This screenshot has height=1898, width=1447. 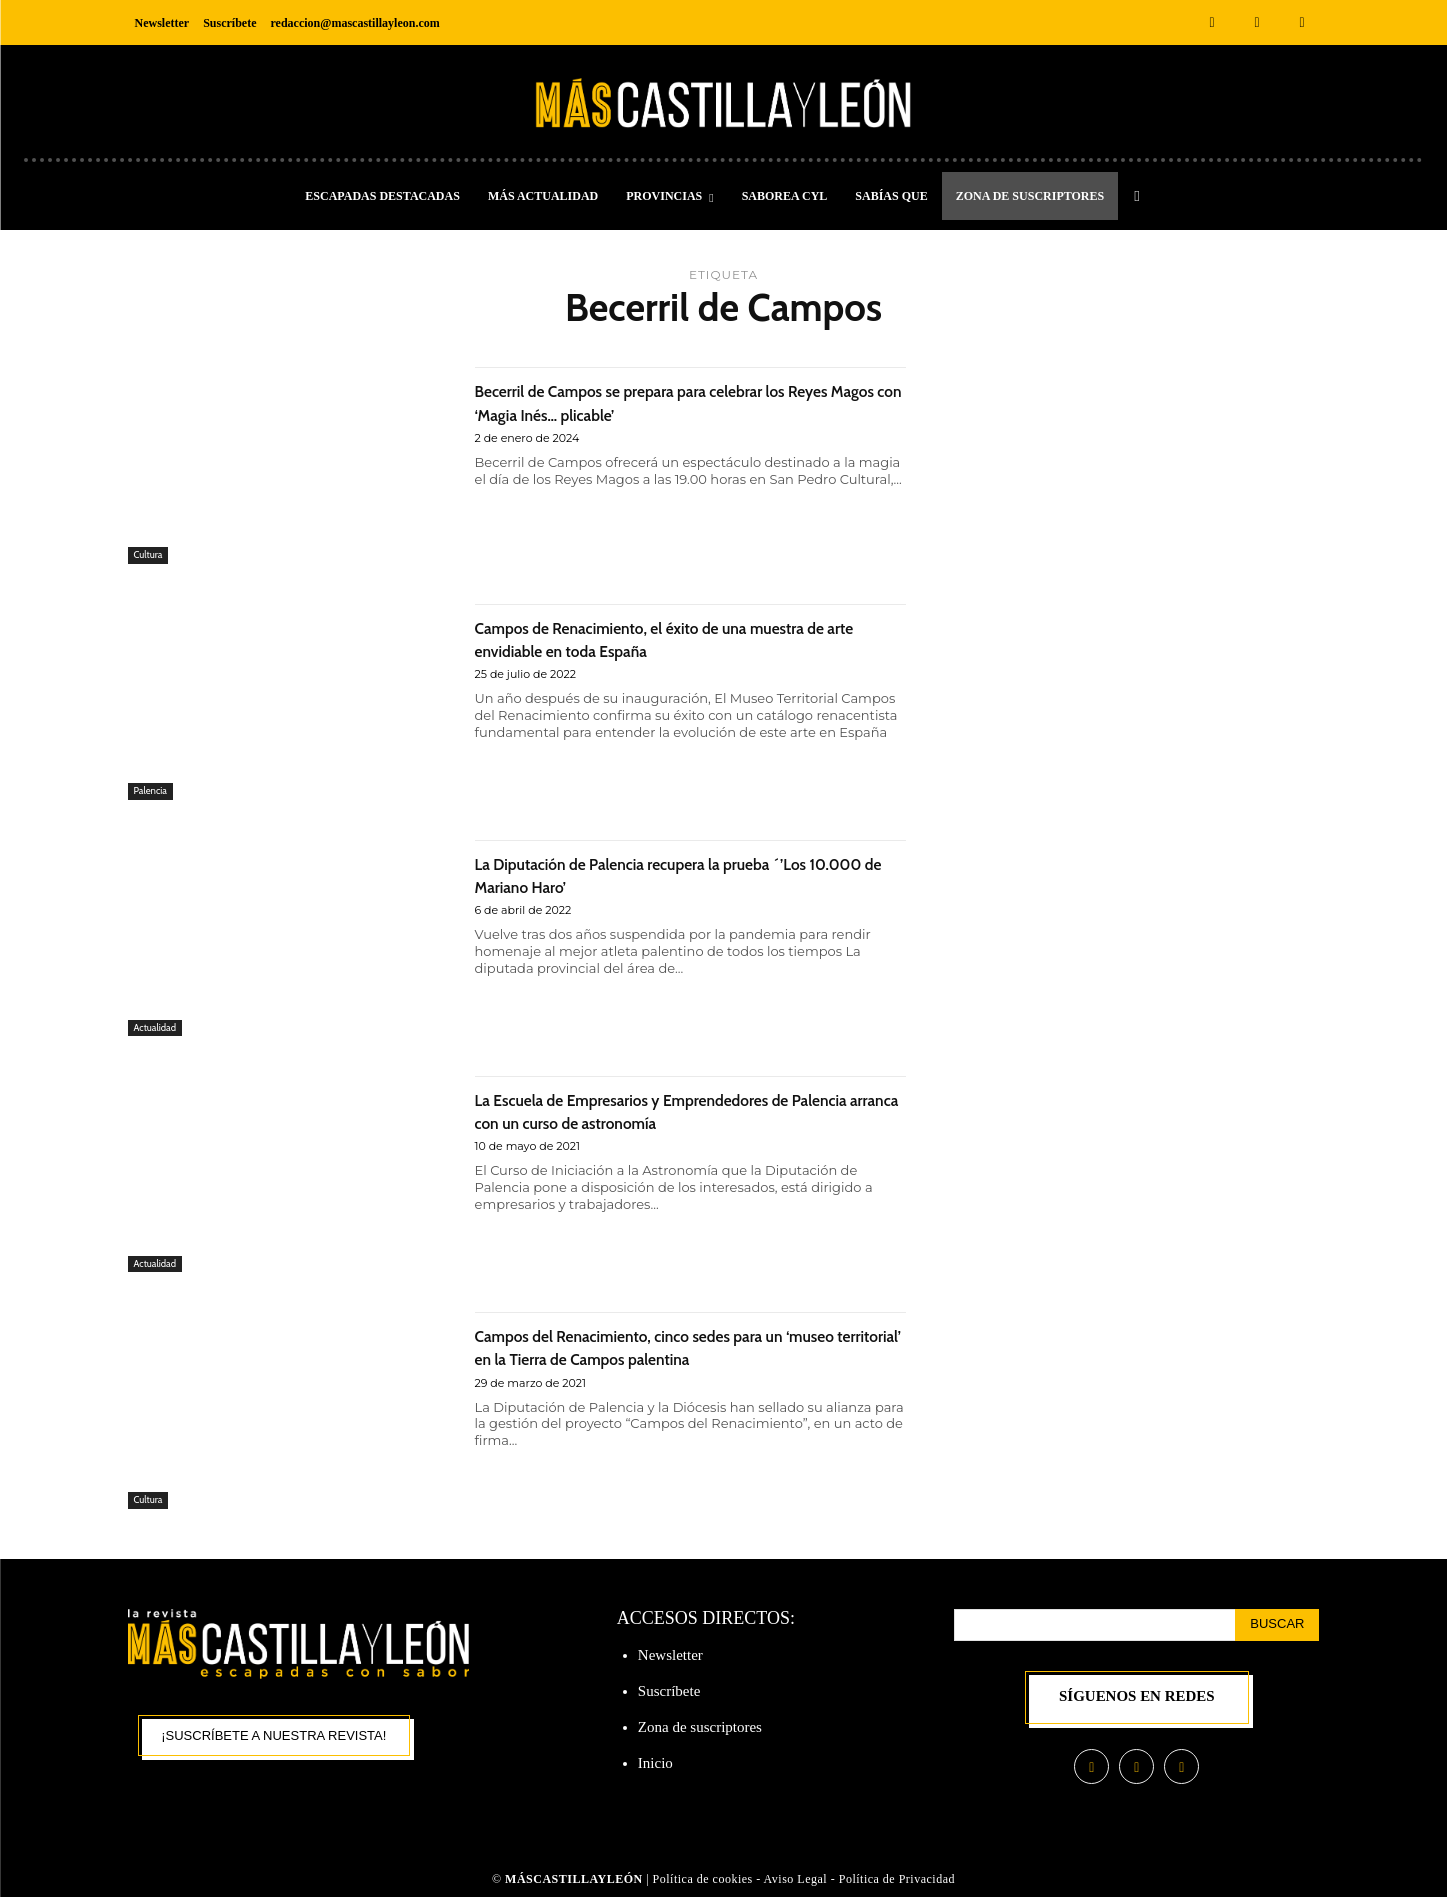 What do you see at coordinates (153, 790) in the screenshot?
I see `Palencia` at bounding box center [153, 790].